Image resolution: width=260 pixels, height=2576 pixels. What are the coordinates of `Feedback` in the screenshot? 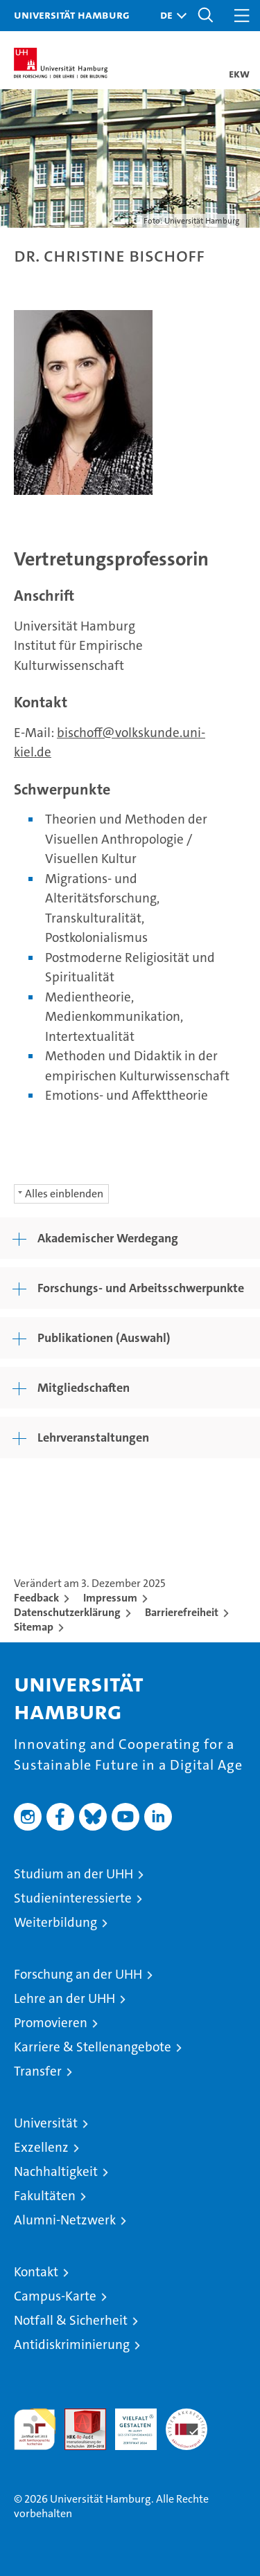 It's located at (36, 1597).